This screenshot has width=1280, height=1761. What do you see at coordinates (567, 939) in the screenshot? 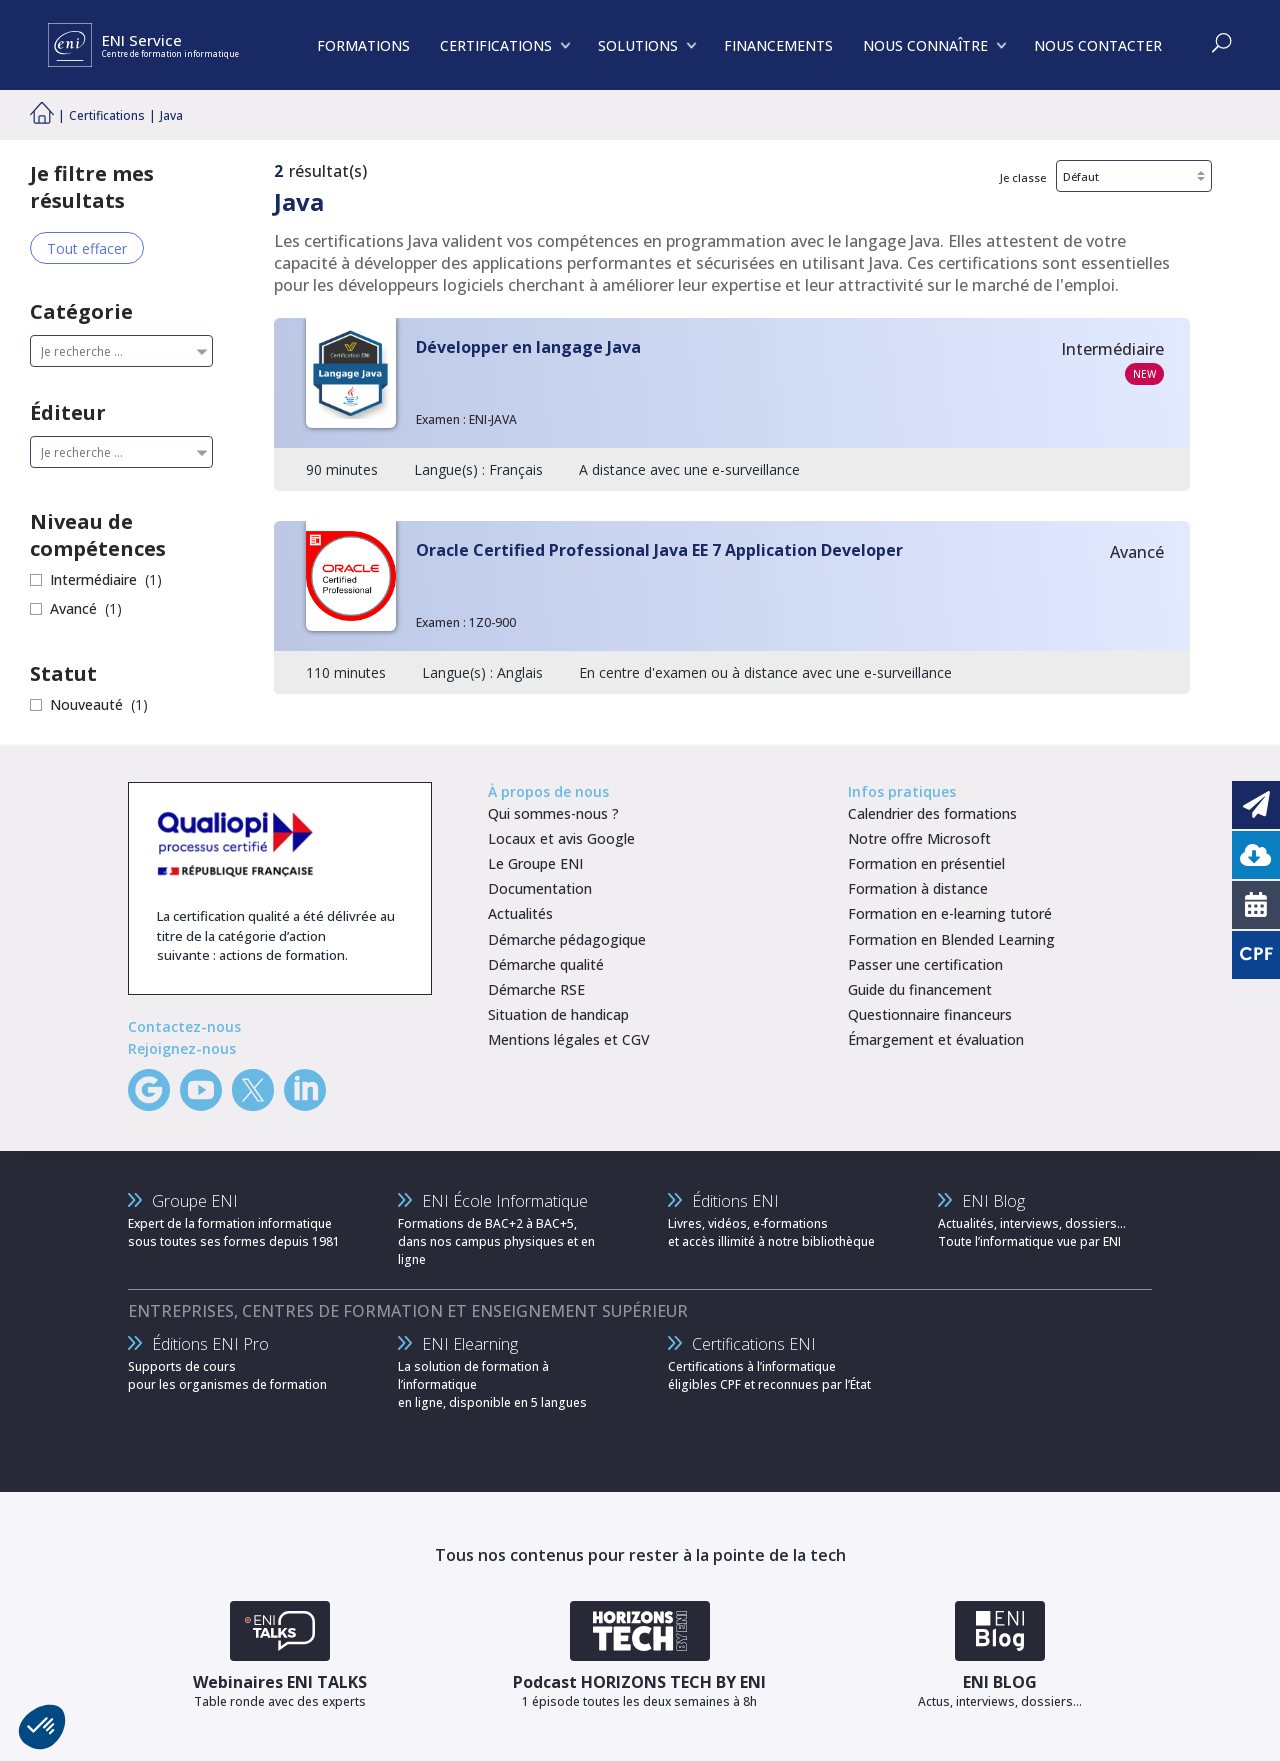
I see `Démarche pédagogique` at bounding box center [567, 939].